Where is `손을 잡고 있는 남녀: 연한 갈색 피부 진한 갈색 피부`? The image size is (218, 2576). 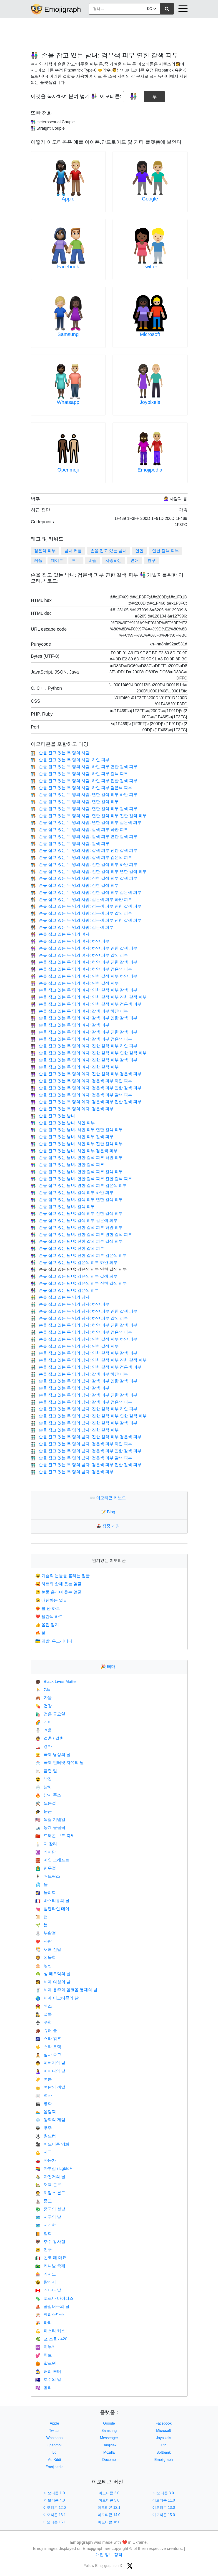
손을 잡고 있는 남녀: 연한 갈색 피부 진한 갈색 피부 is located at coordinates (81, 1178).